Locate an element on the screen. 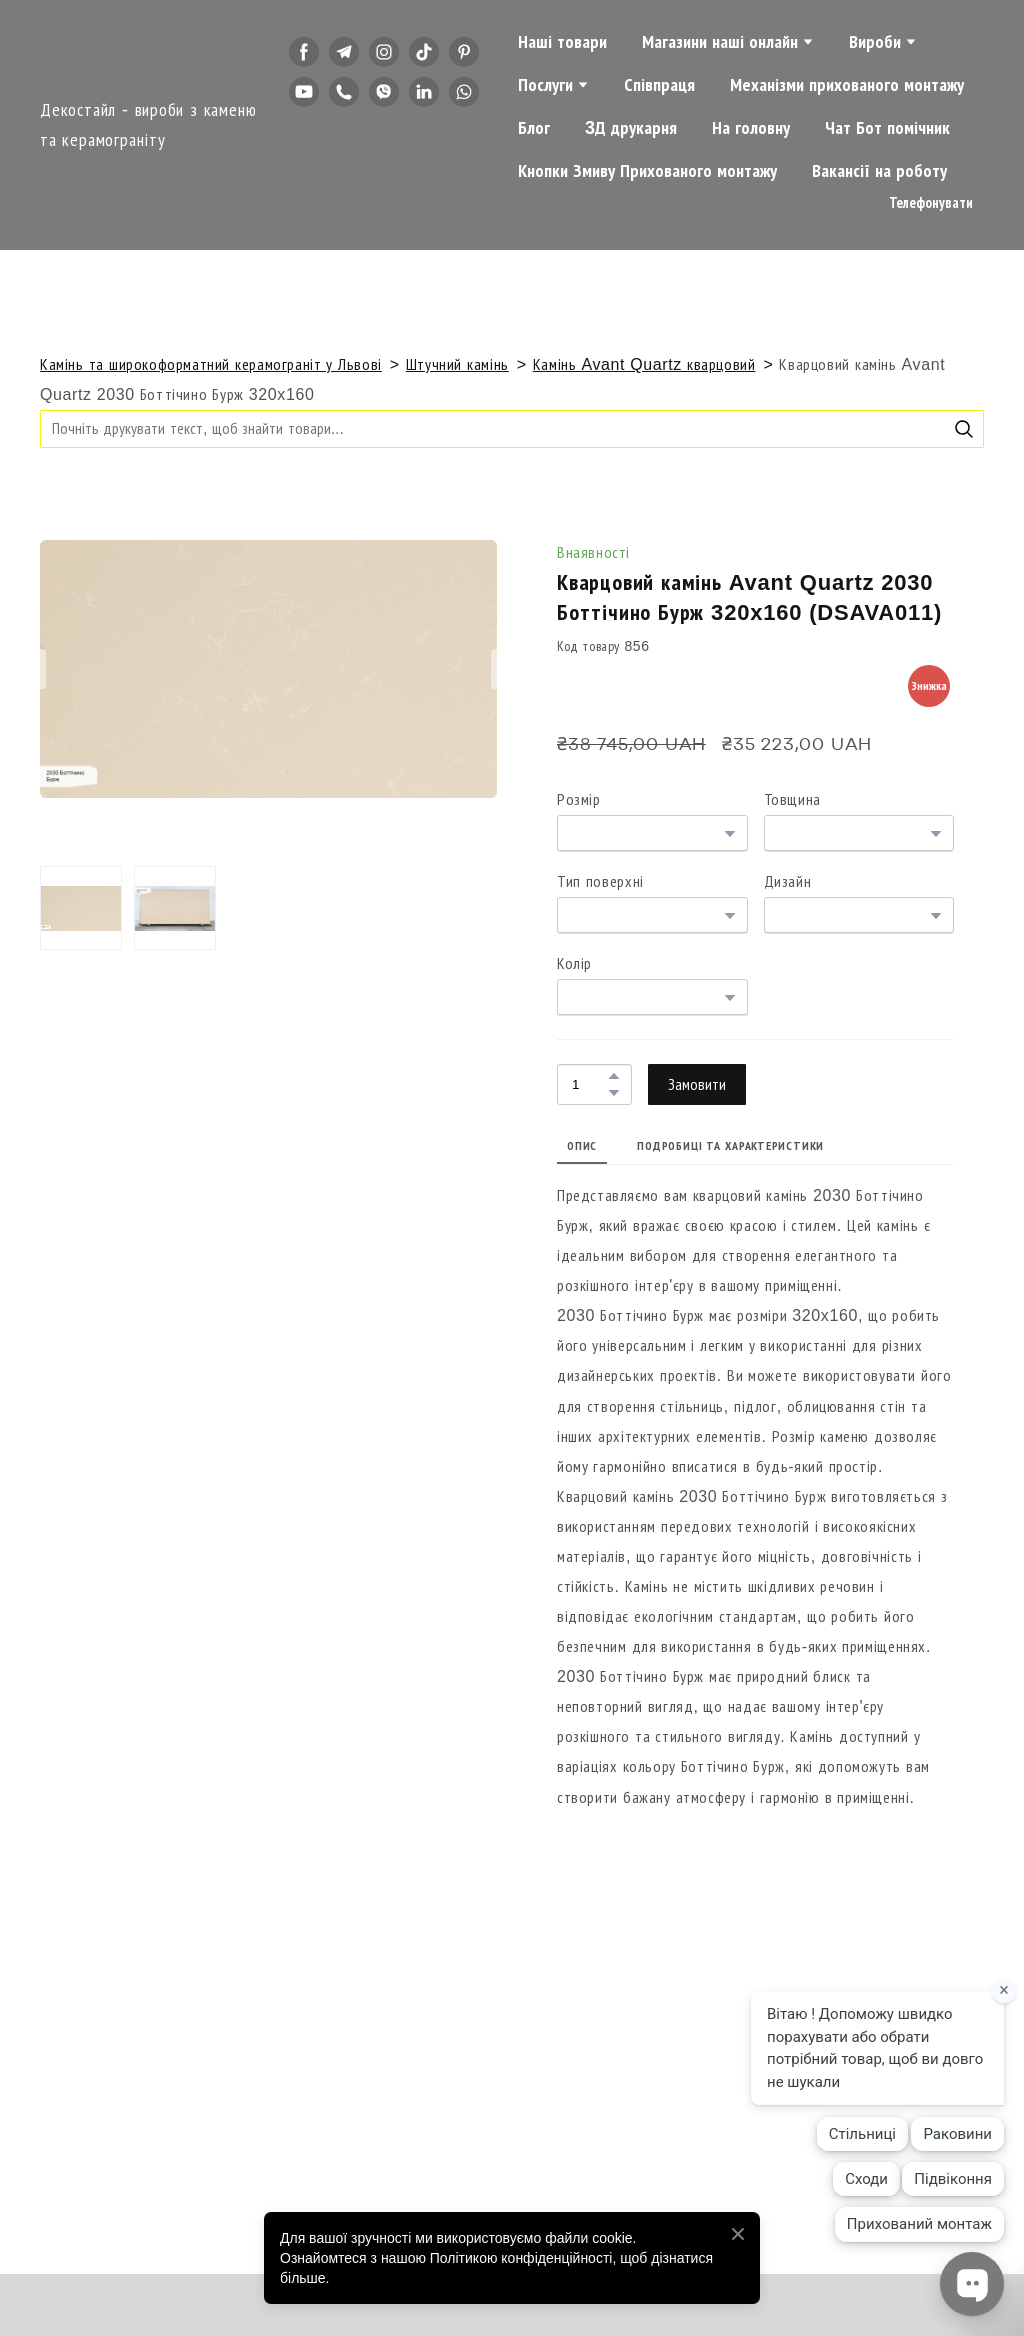 This screenshot has width=1024, height=2336. [Product quantity] is located at coordinates (589, 1084).